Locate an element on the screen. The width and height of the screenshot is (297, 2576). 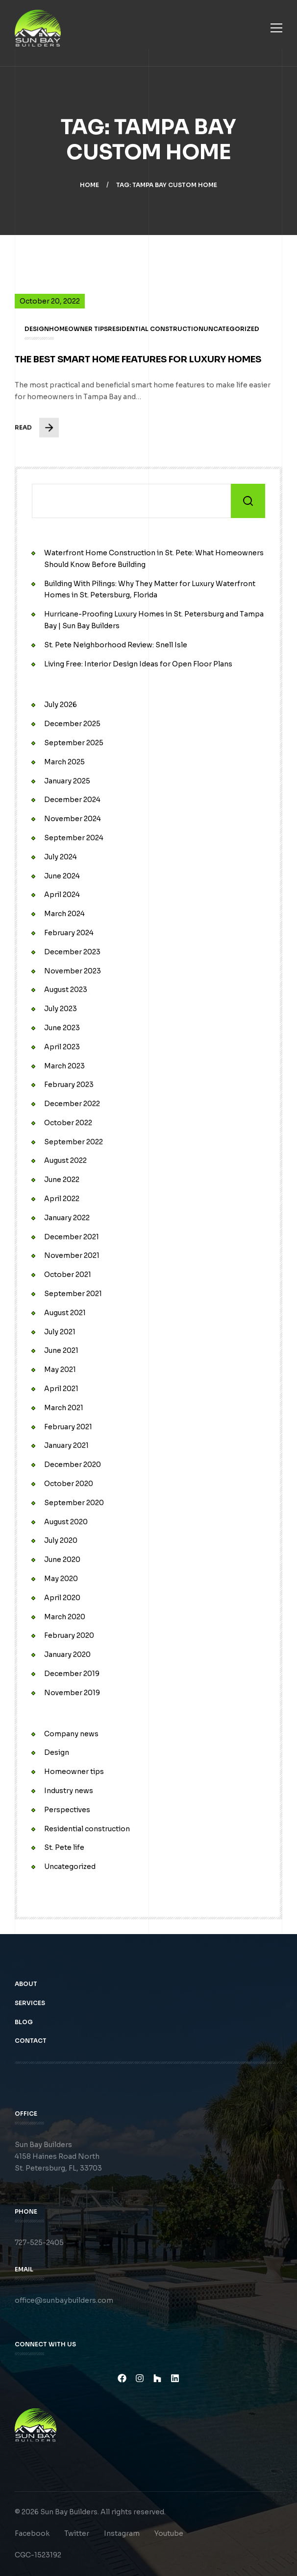
December 2024 is located at coordinates (72, 799).